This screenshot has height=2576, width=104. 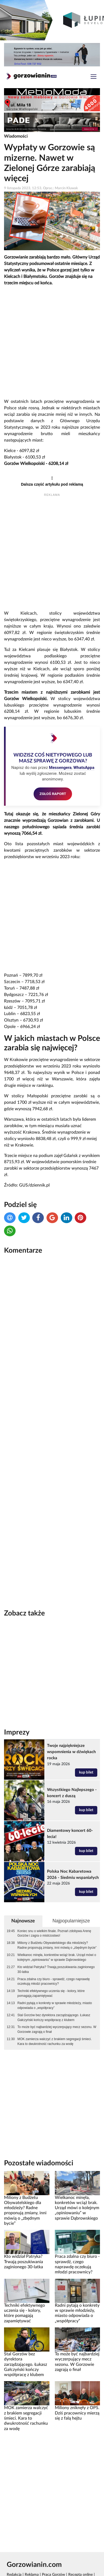 I want to click on Najnowsze, so click(x=23, y=1893).